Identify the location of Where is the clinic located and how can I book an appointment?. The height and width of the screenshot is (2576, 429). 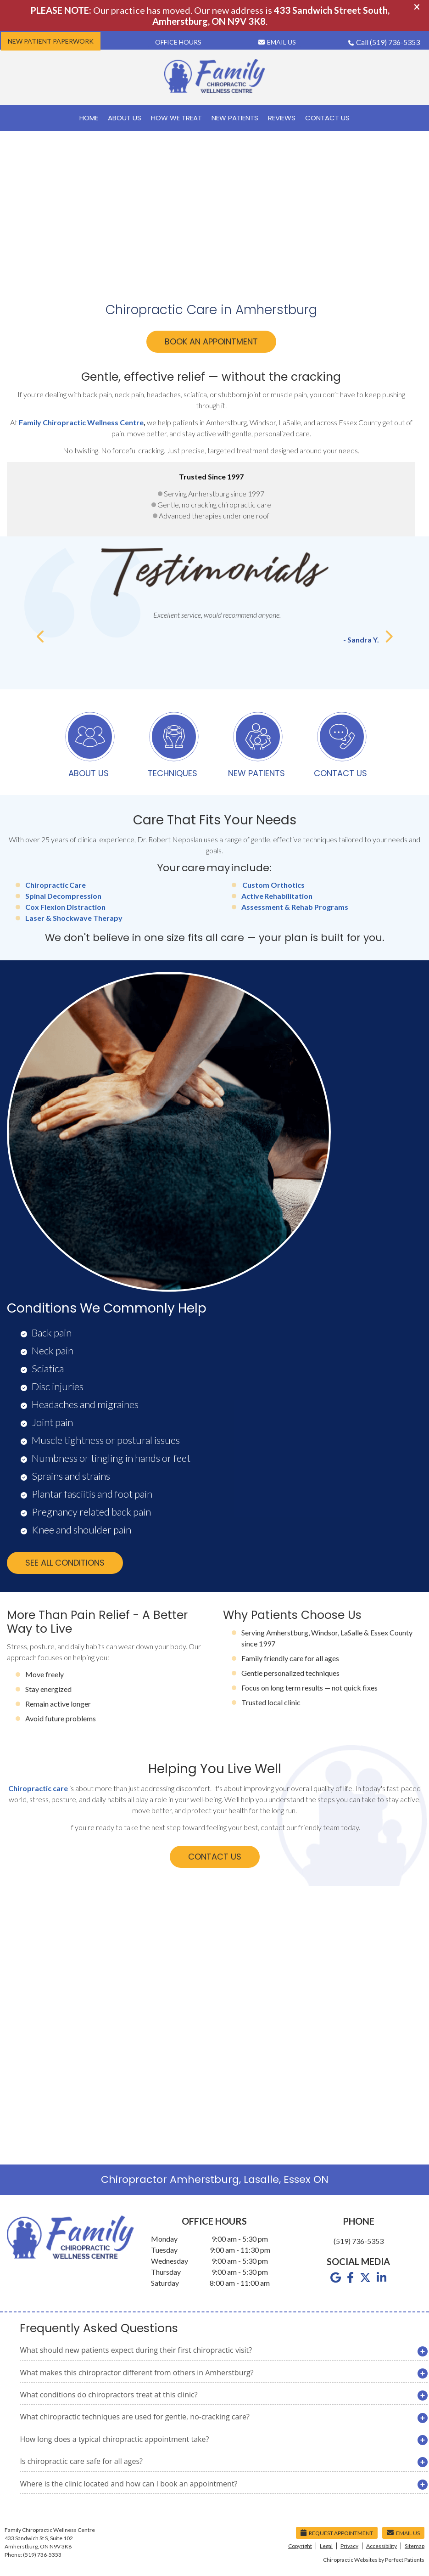
(128, 2484).